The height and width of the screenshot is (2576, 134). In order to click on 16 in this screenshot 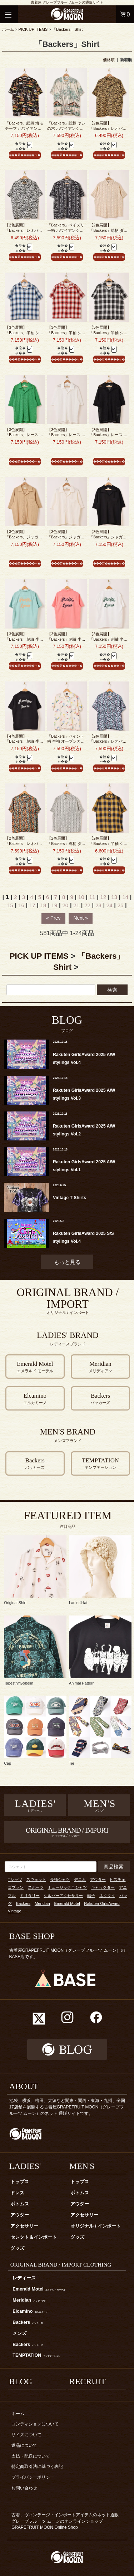, I will do `click(21, 905)`.